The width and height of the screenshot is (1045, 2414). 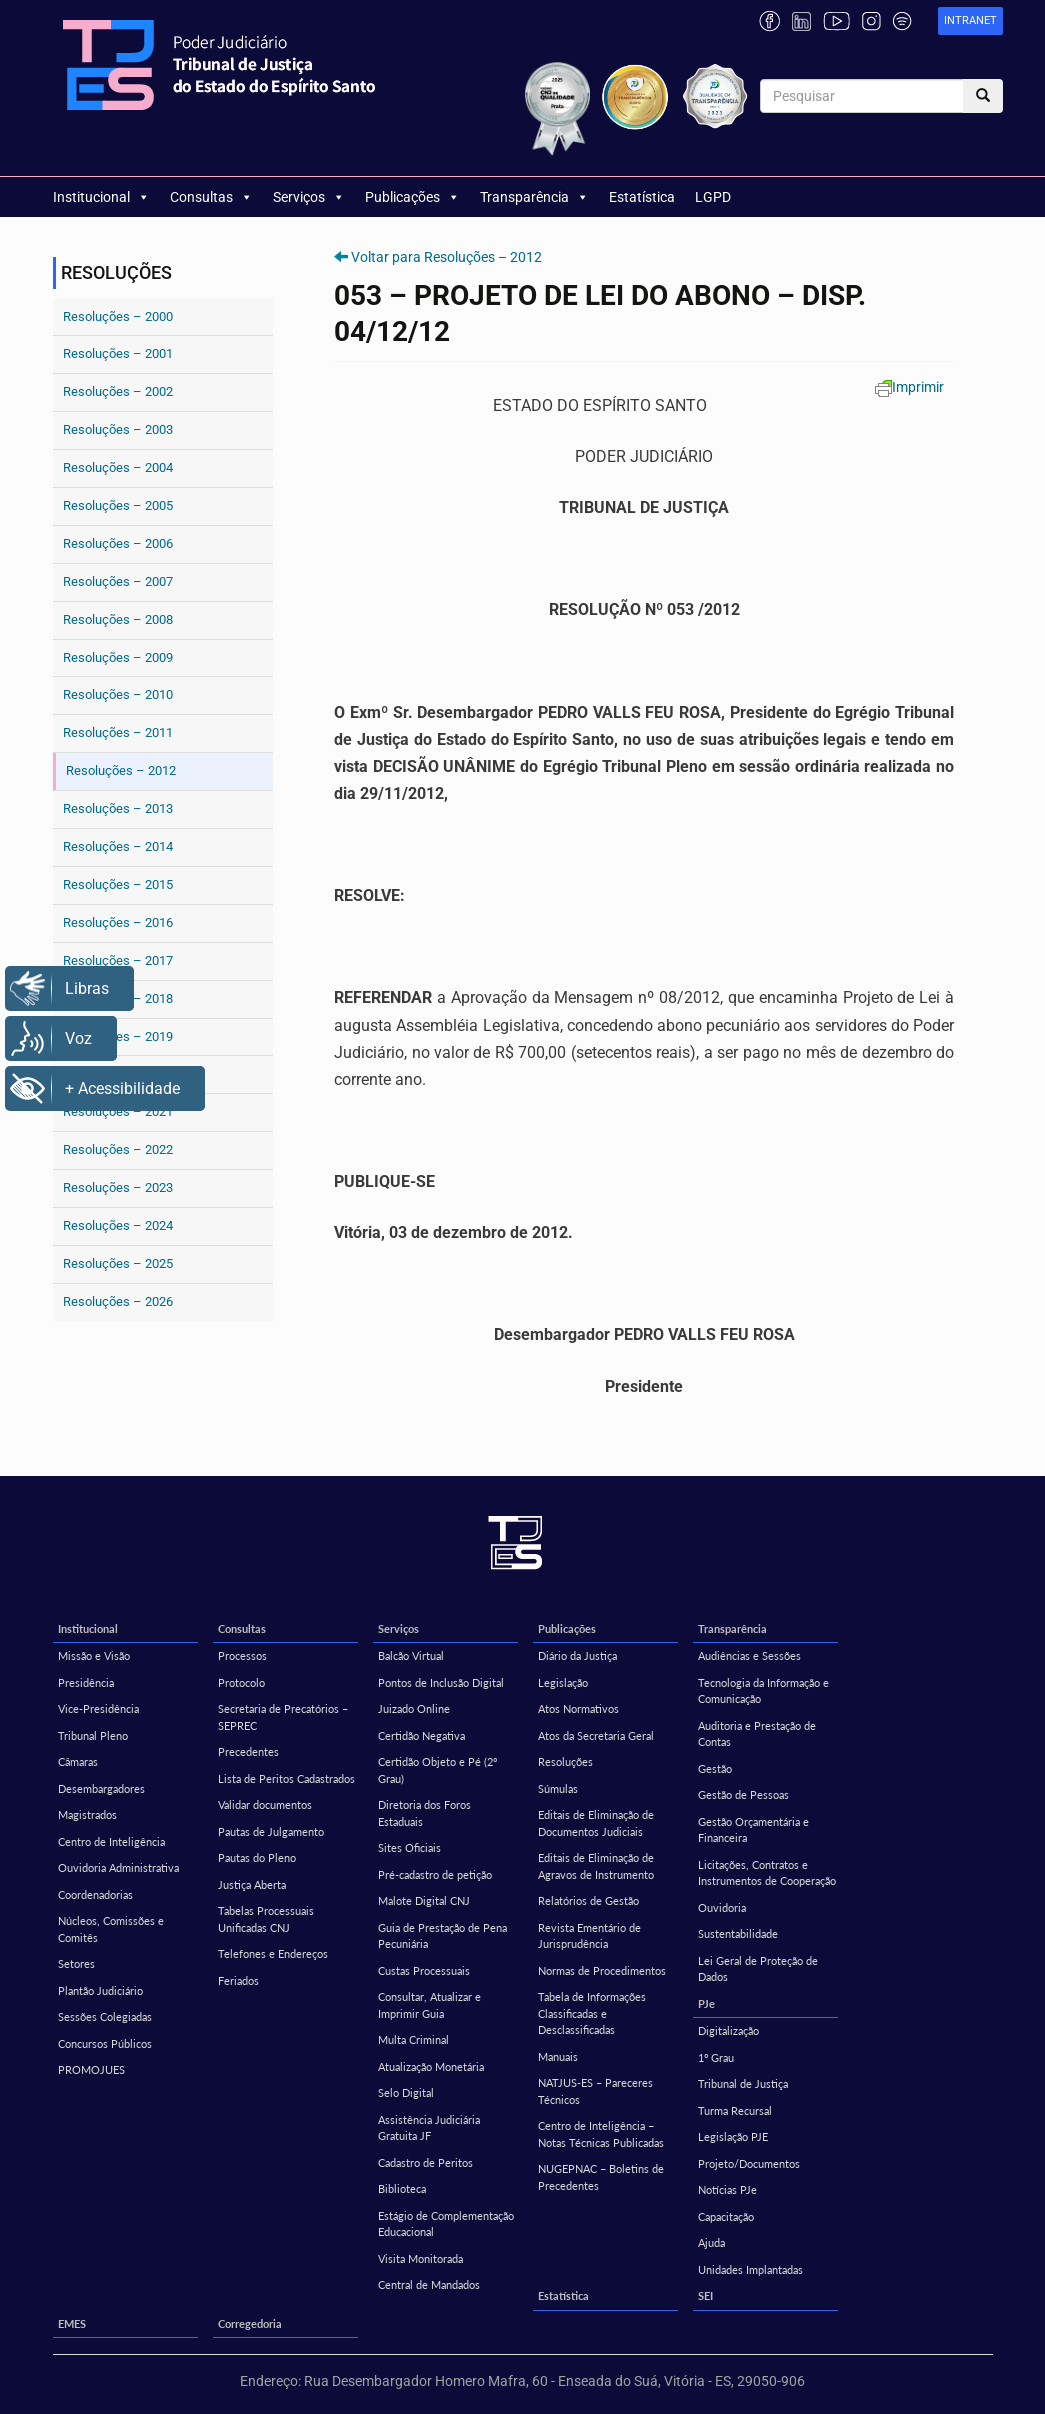 I want to click on Resoluções – 2021, so click(x=118, y=1111).